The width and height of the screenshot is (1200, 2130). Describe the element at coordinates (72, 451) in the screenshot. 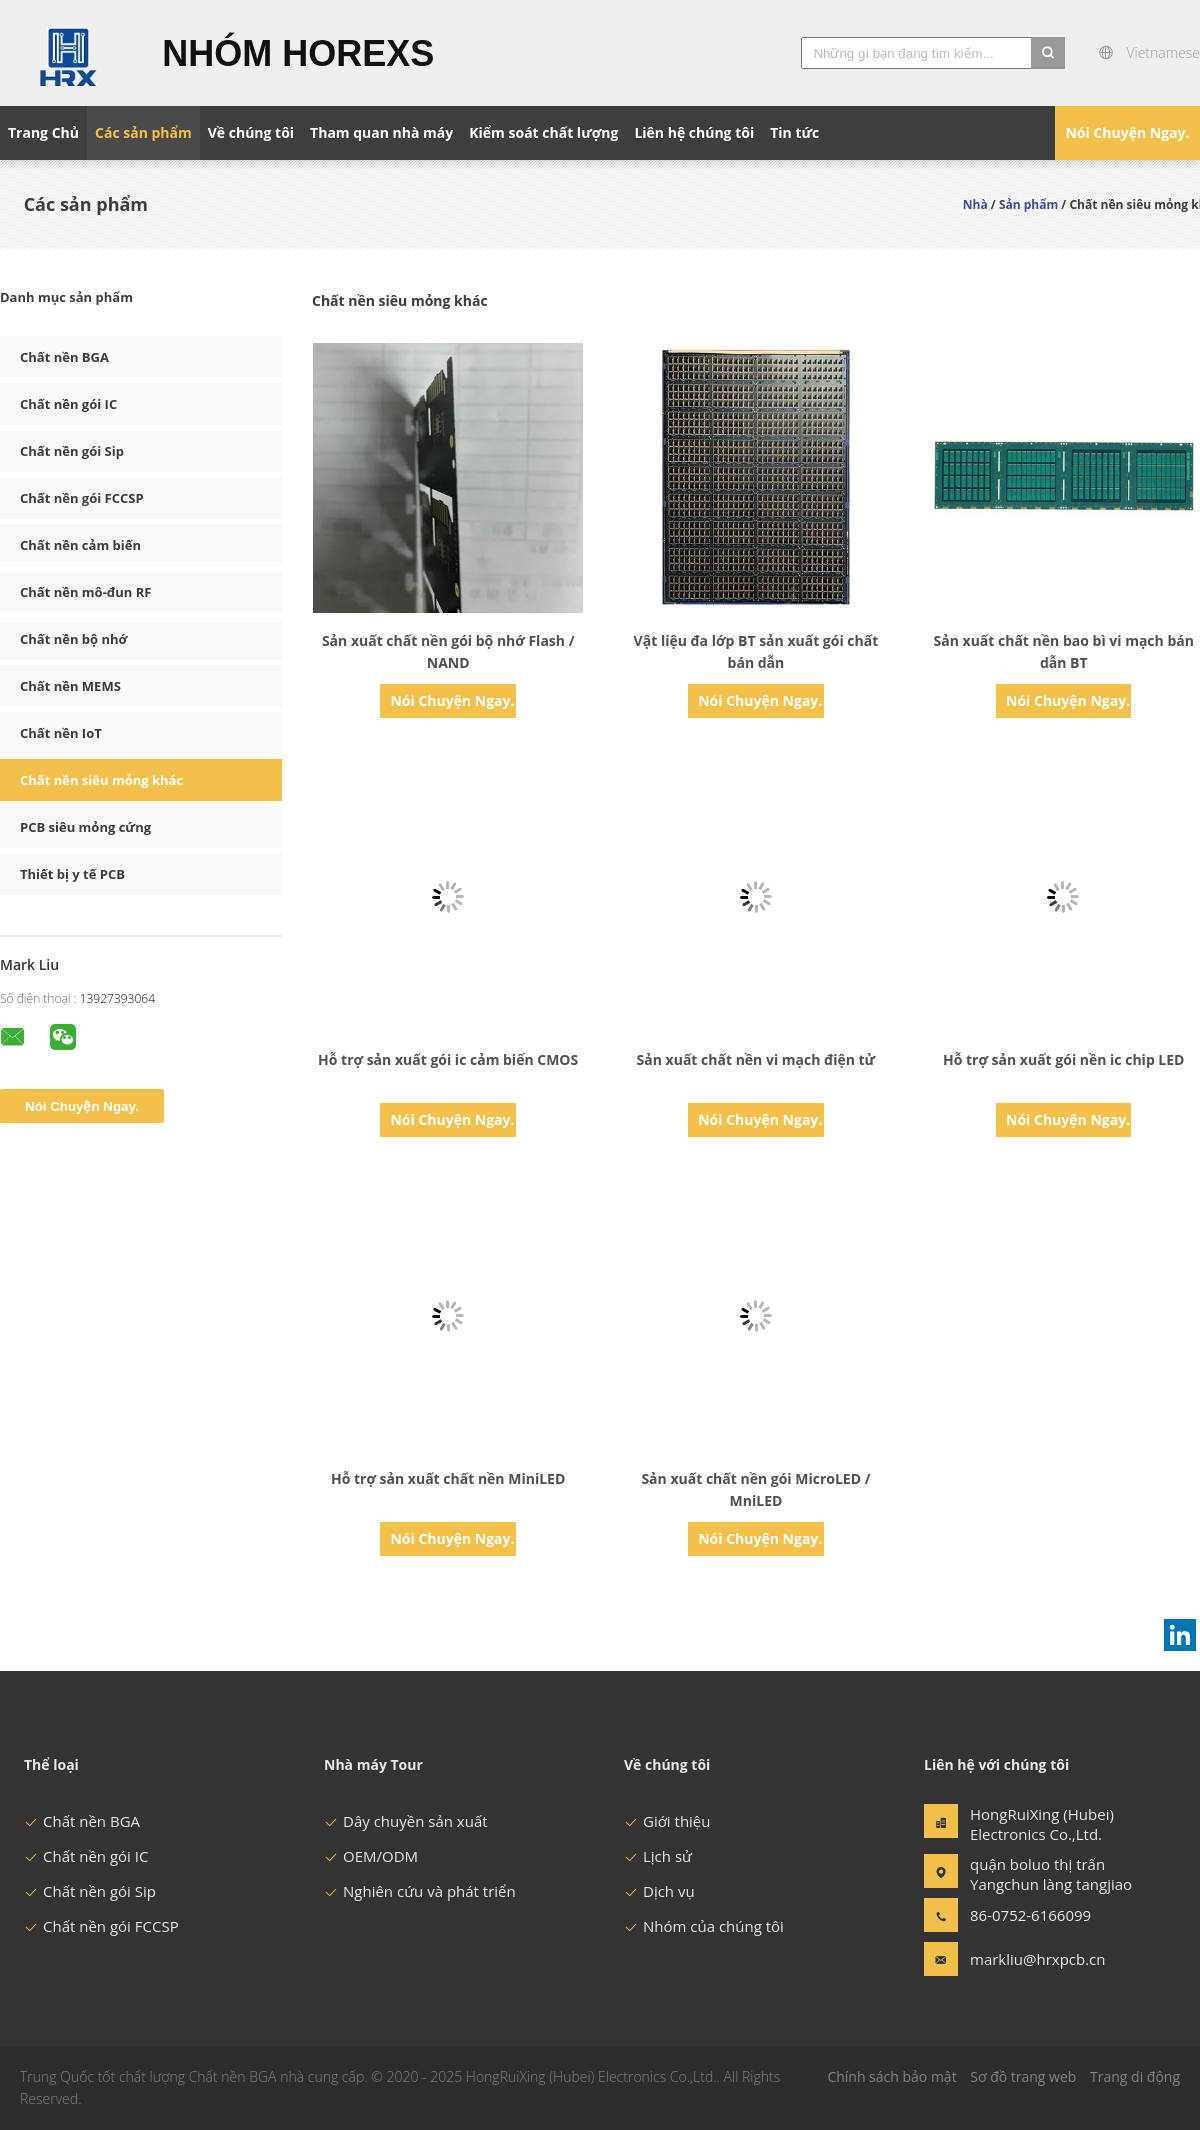

I see `Chất nền gói Sip` at that location.